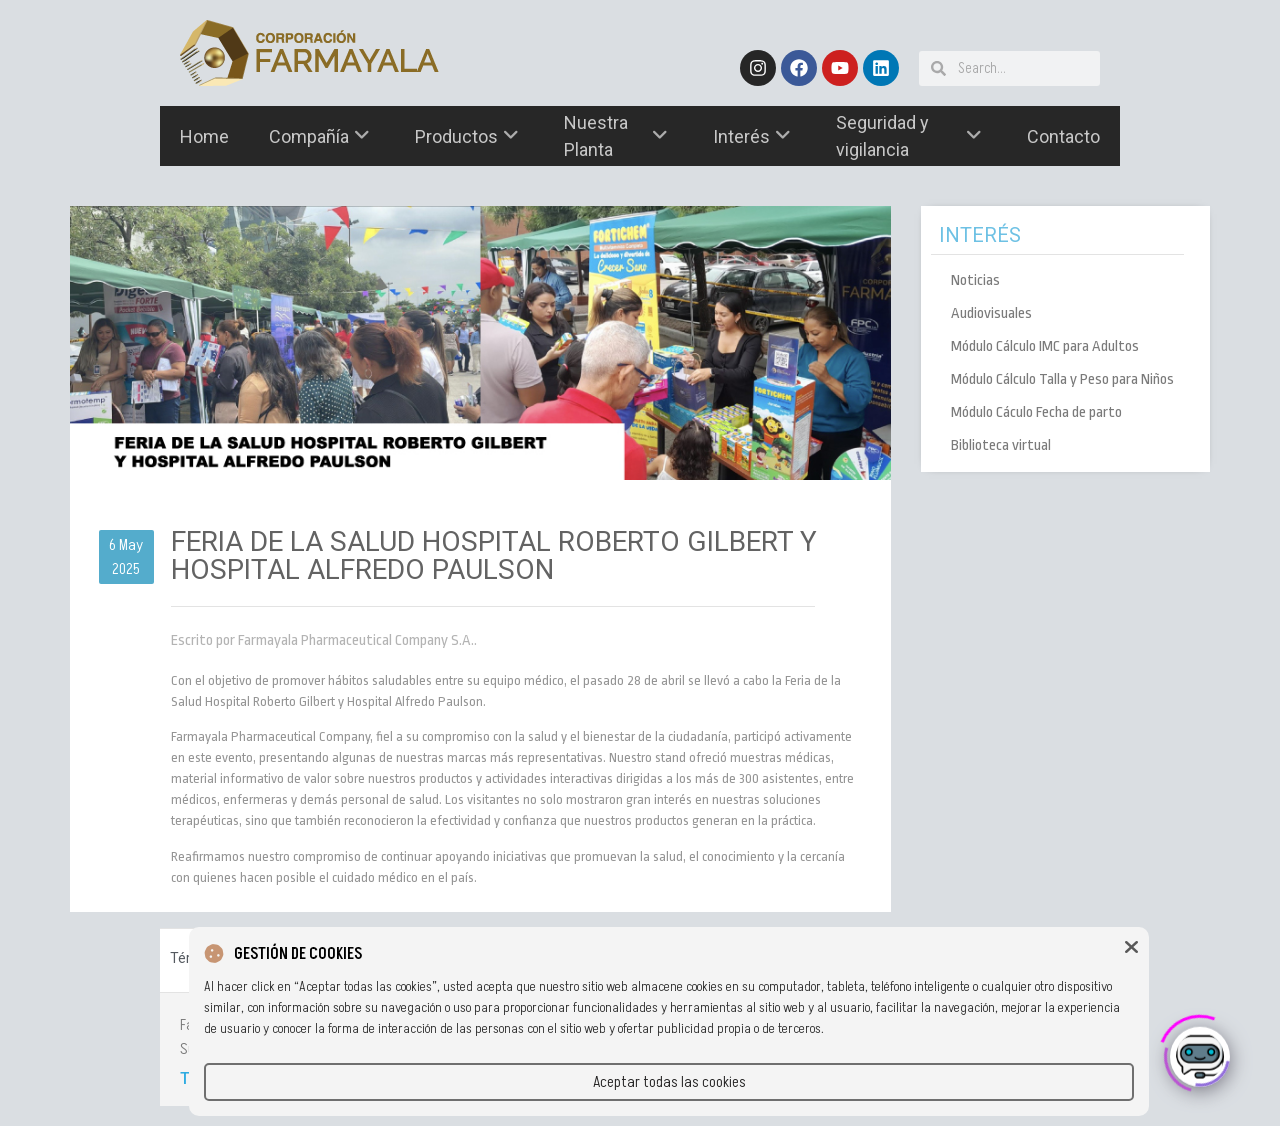  I want to click on [Click to open or close the chatbot], so click(1200, 1050).